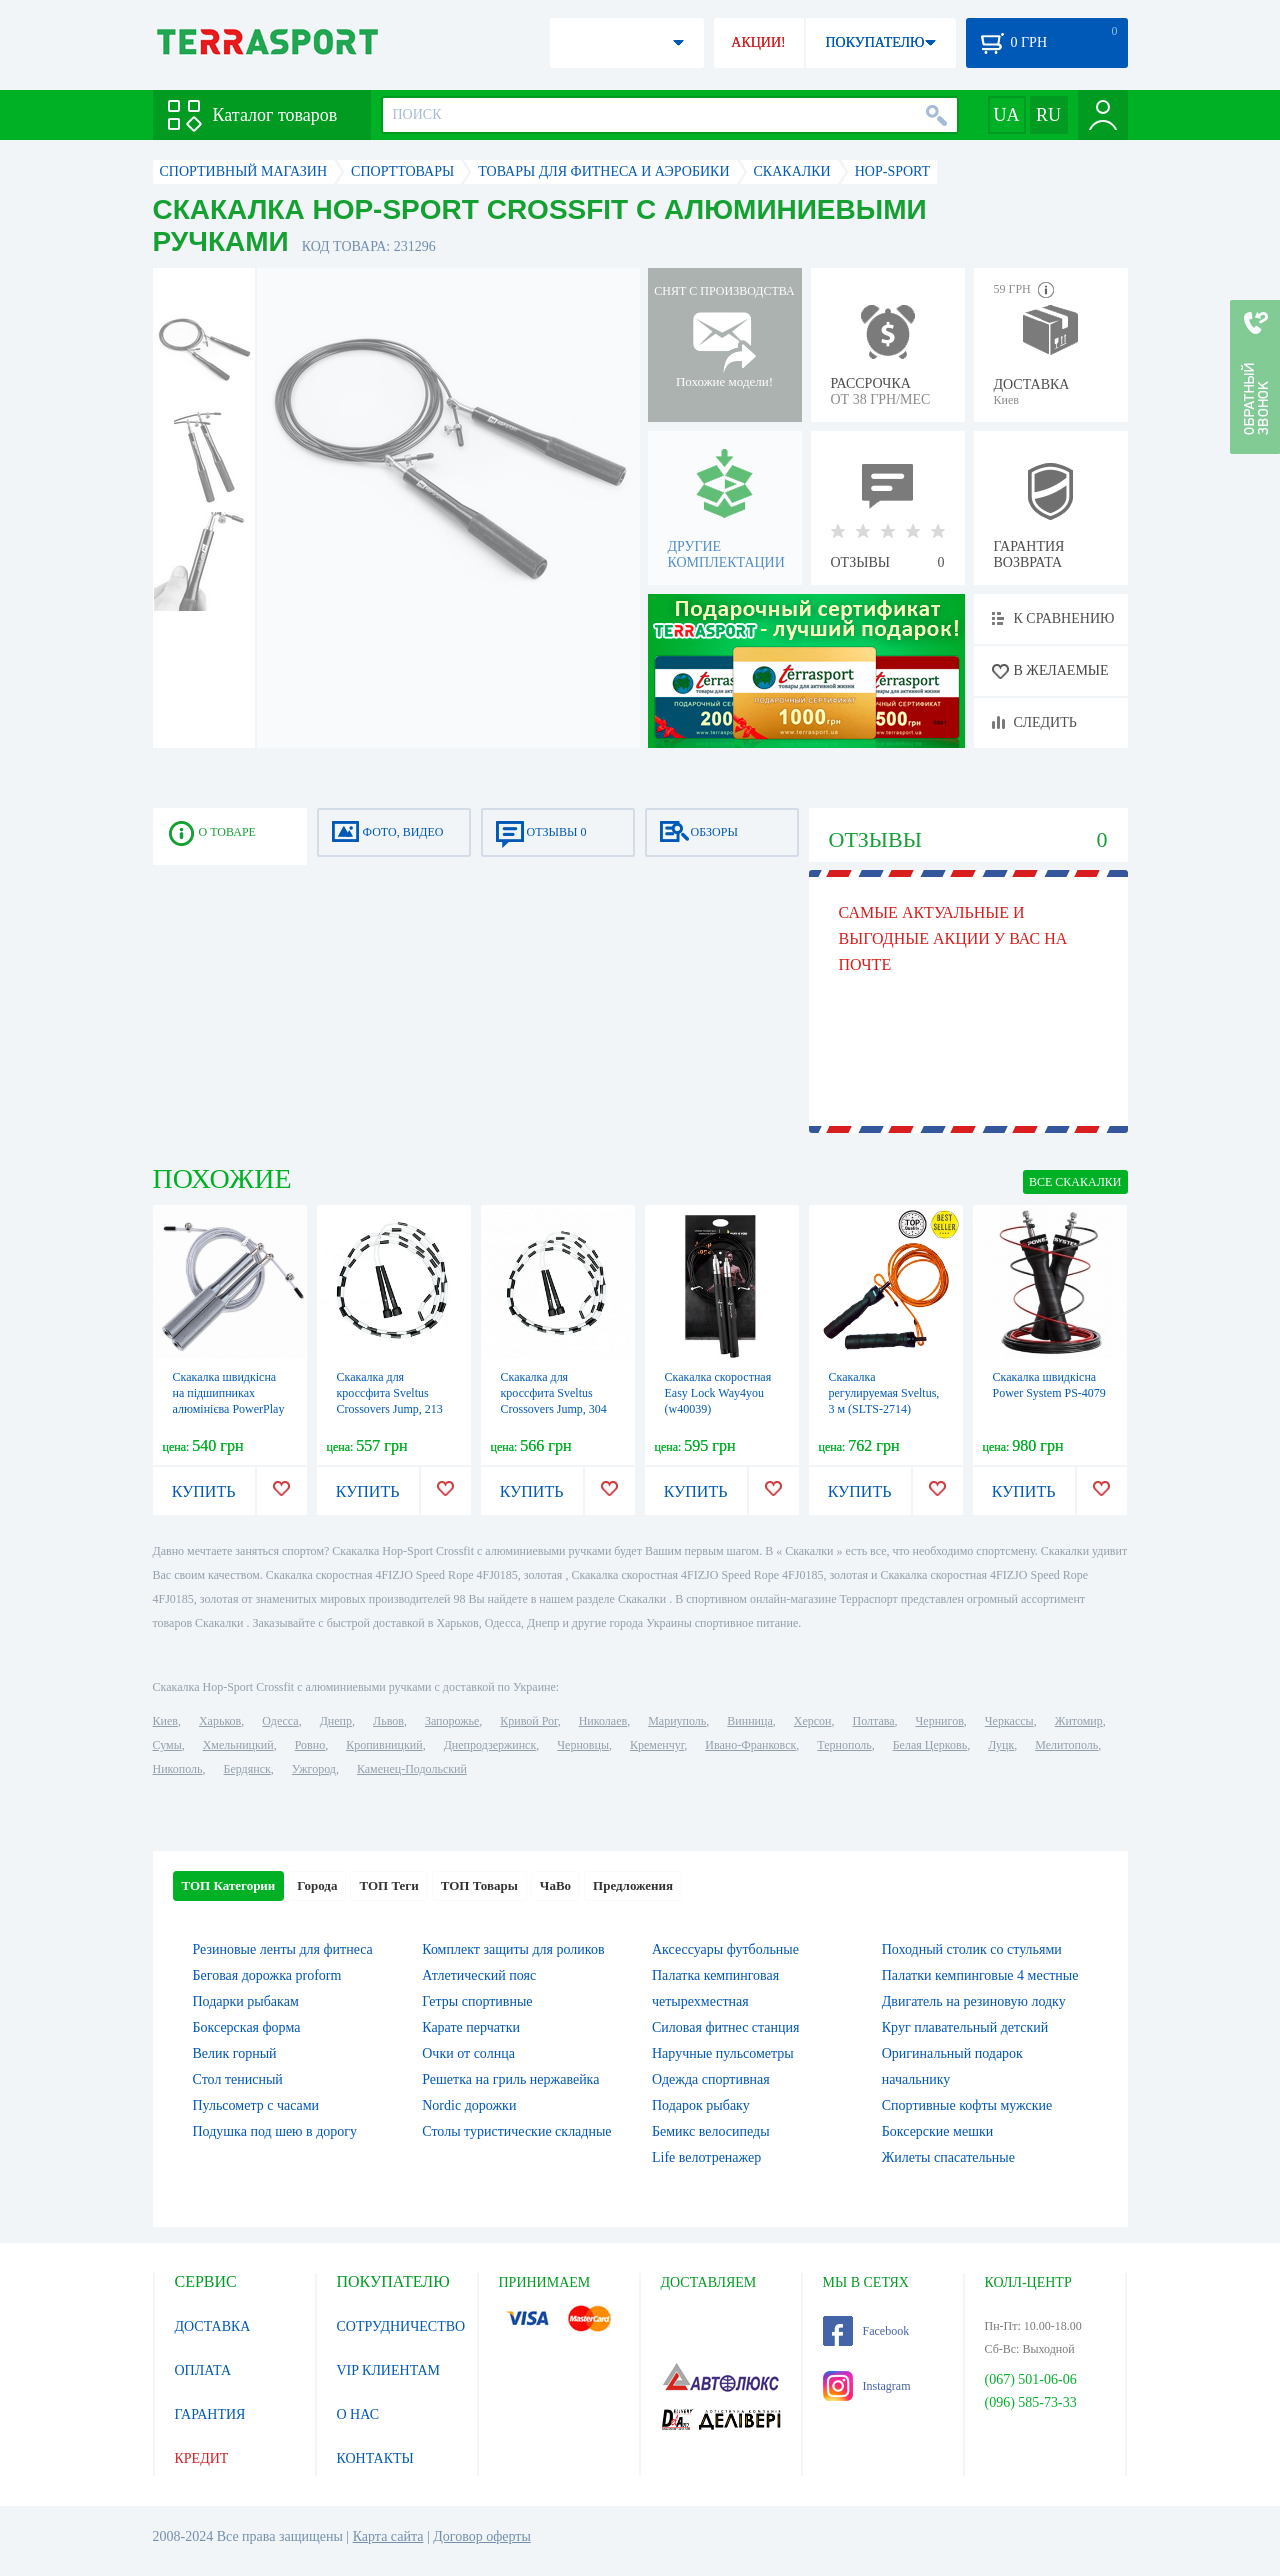 This screenshot has width=1280, height=2576. What do you see at coordinates (203, 2370) in the screenshot?
I see `ОПЛАТА` at bounding box center [203, 2370].